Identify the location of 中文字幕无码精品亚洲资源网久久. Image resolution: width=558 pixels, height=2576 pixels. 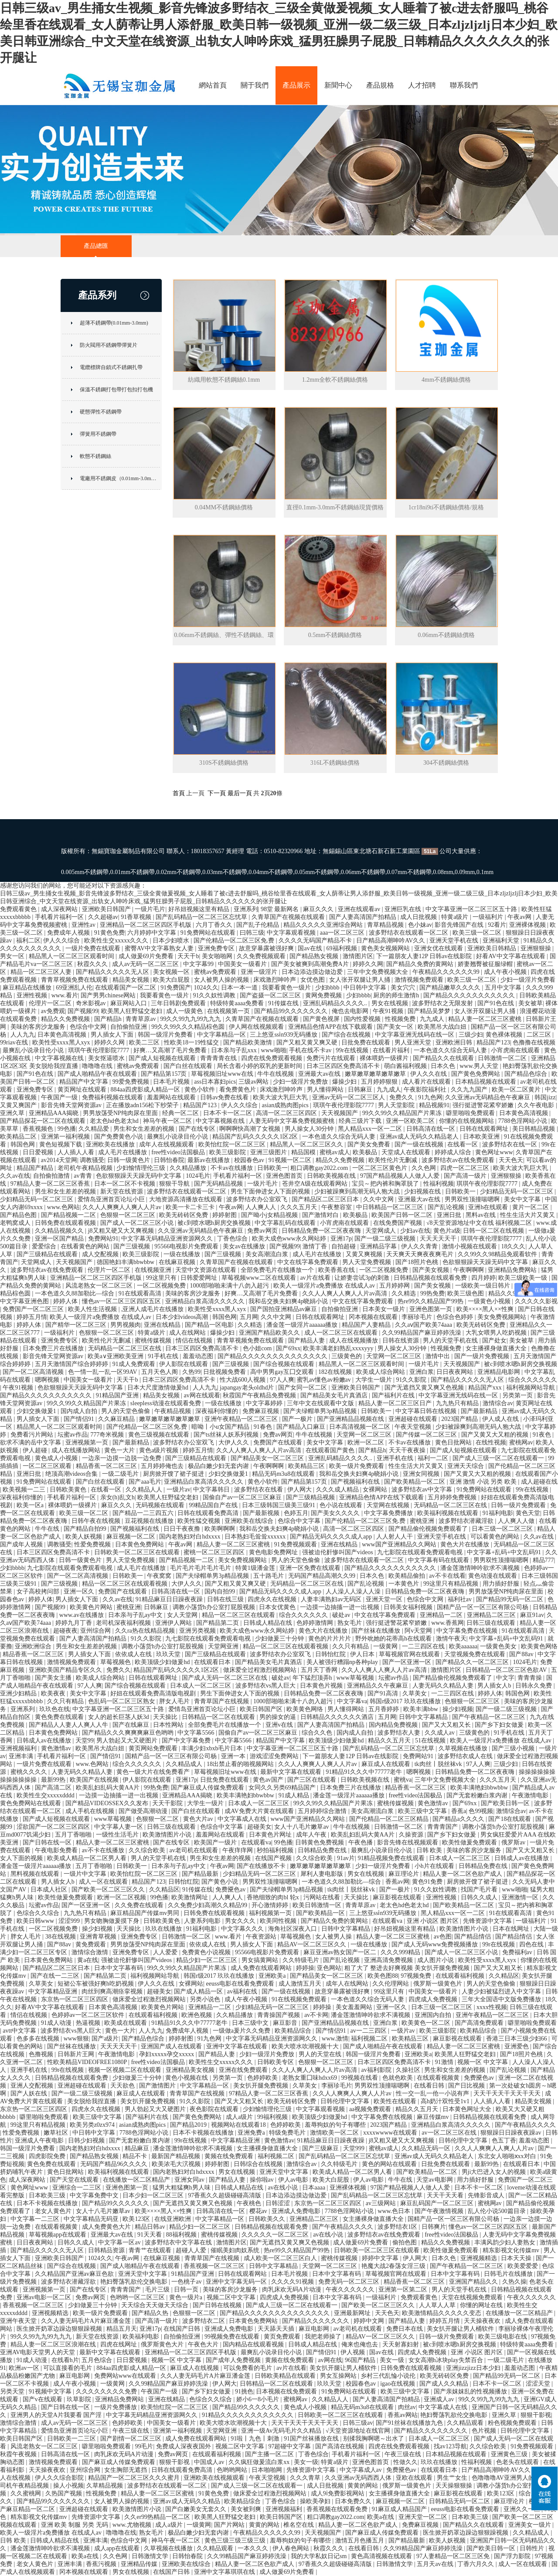
(167, 1238).